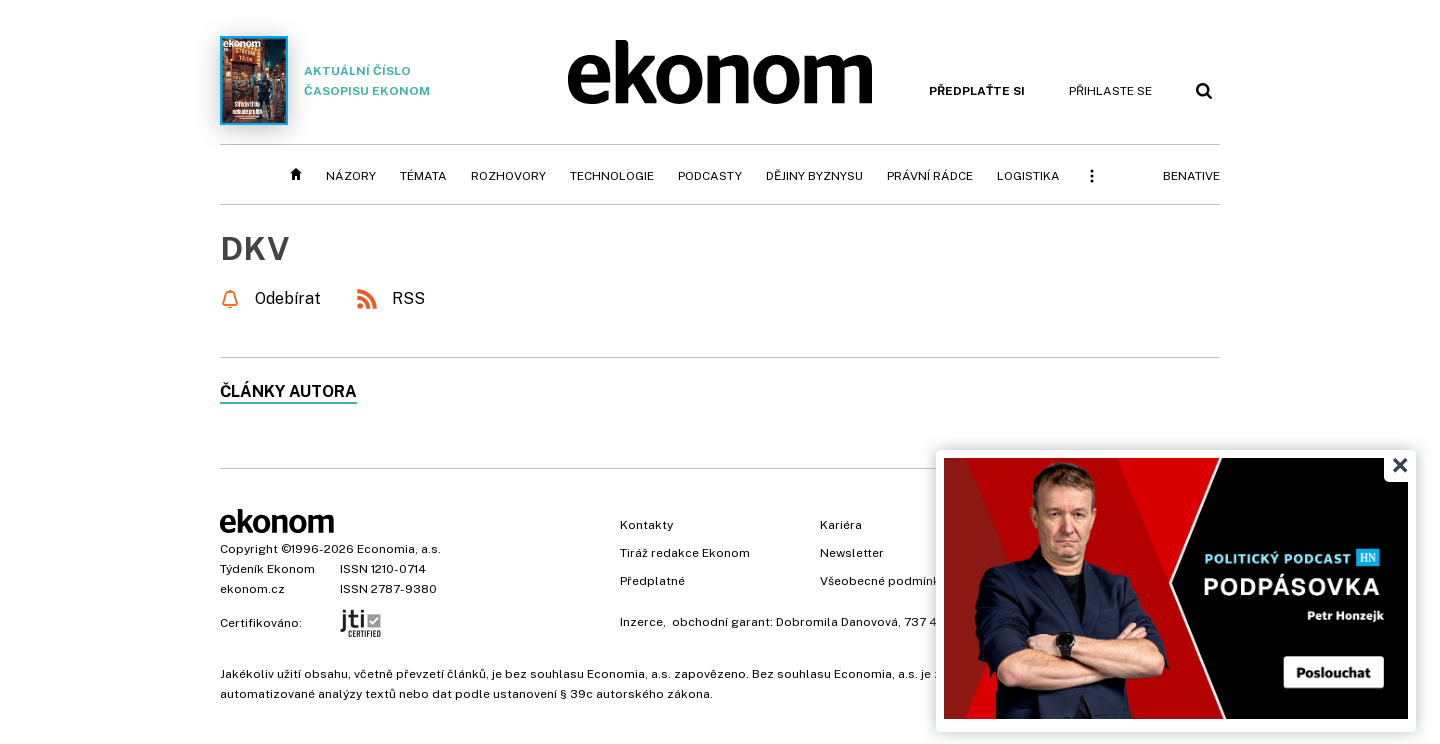 The image size is (1440, 744). I want to click on Inzerce, so click(641, 622).